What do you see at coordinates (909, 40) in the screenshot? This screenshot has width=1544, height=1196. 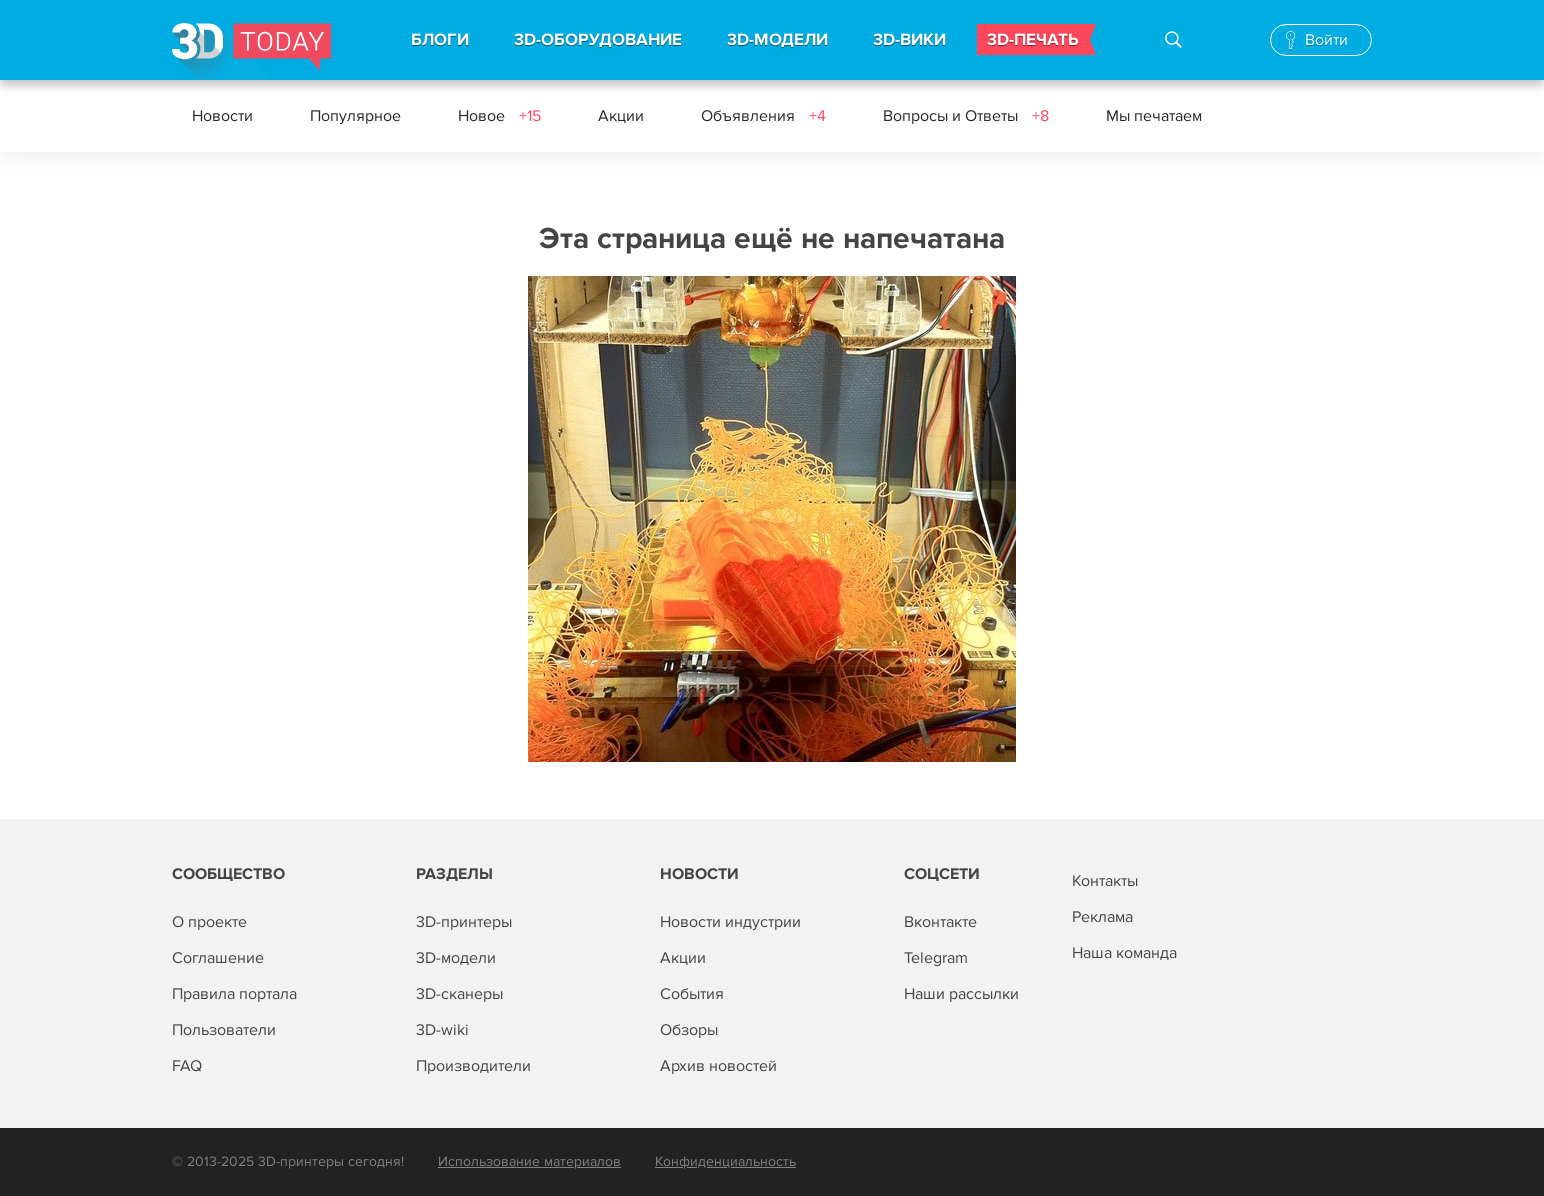 I see `3D-ВИКИ` at bounding box center [909, 40].